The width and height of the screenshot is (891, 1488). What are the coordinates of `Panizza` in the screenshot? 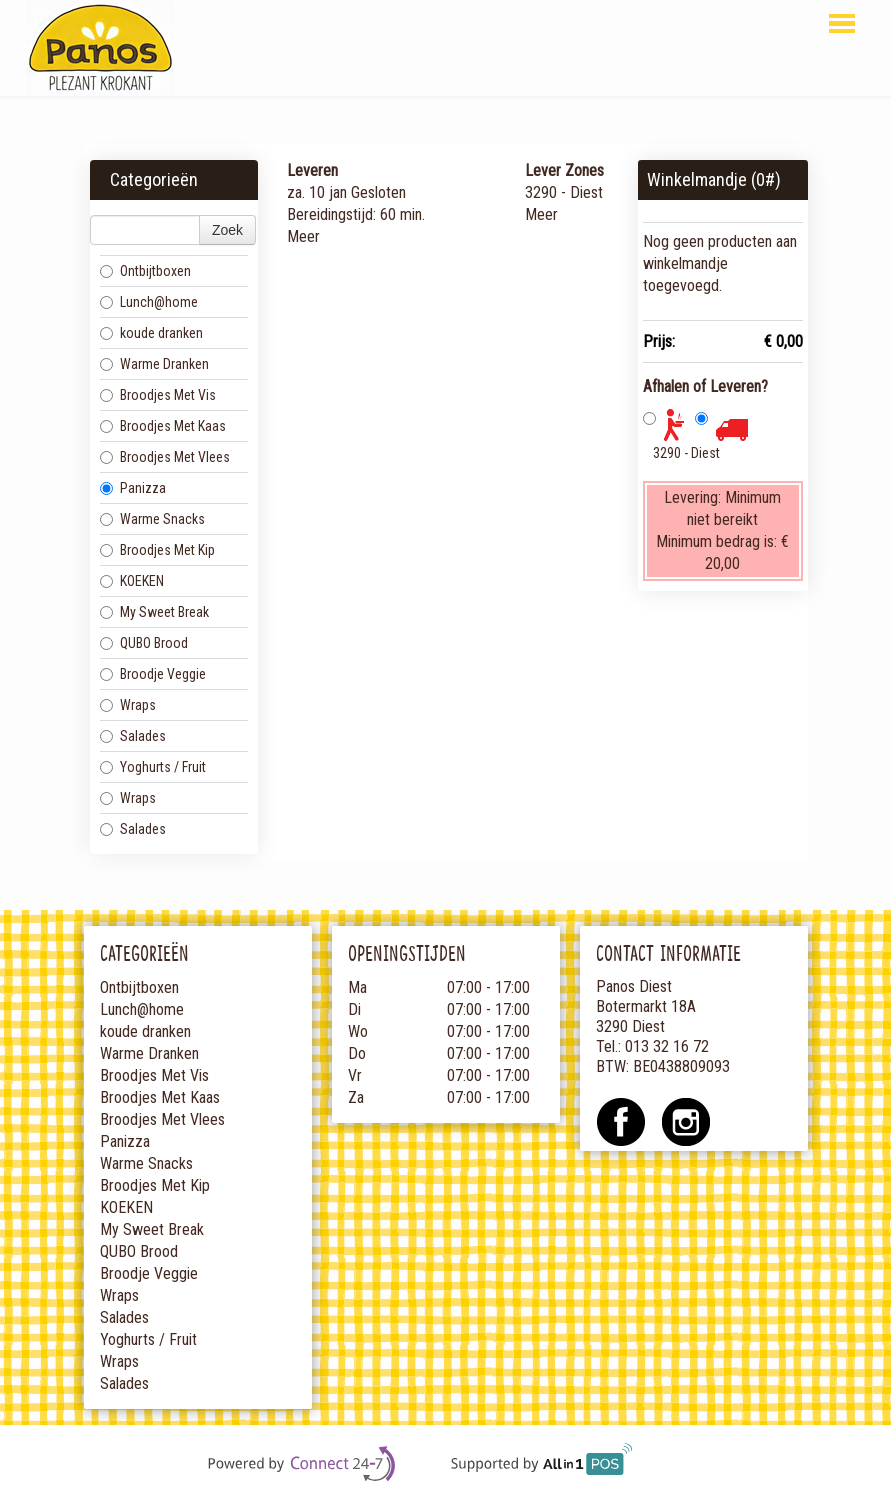 It's located at (133, 488).